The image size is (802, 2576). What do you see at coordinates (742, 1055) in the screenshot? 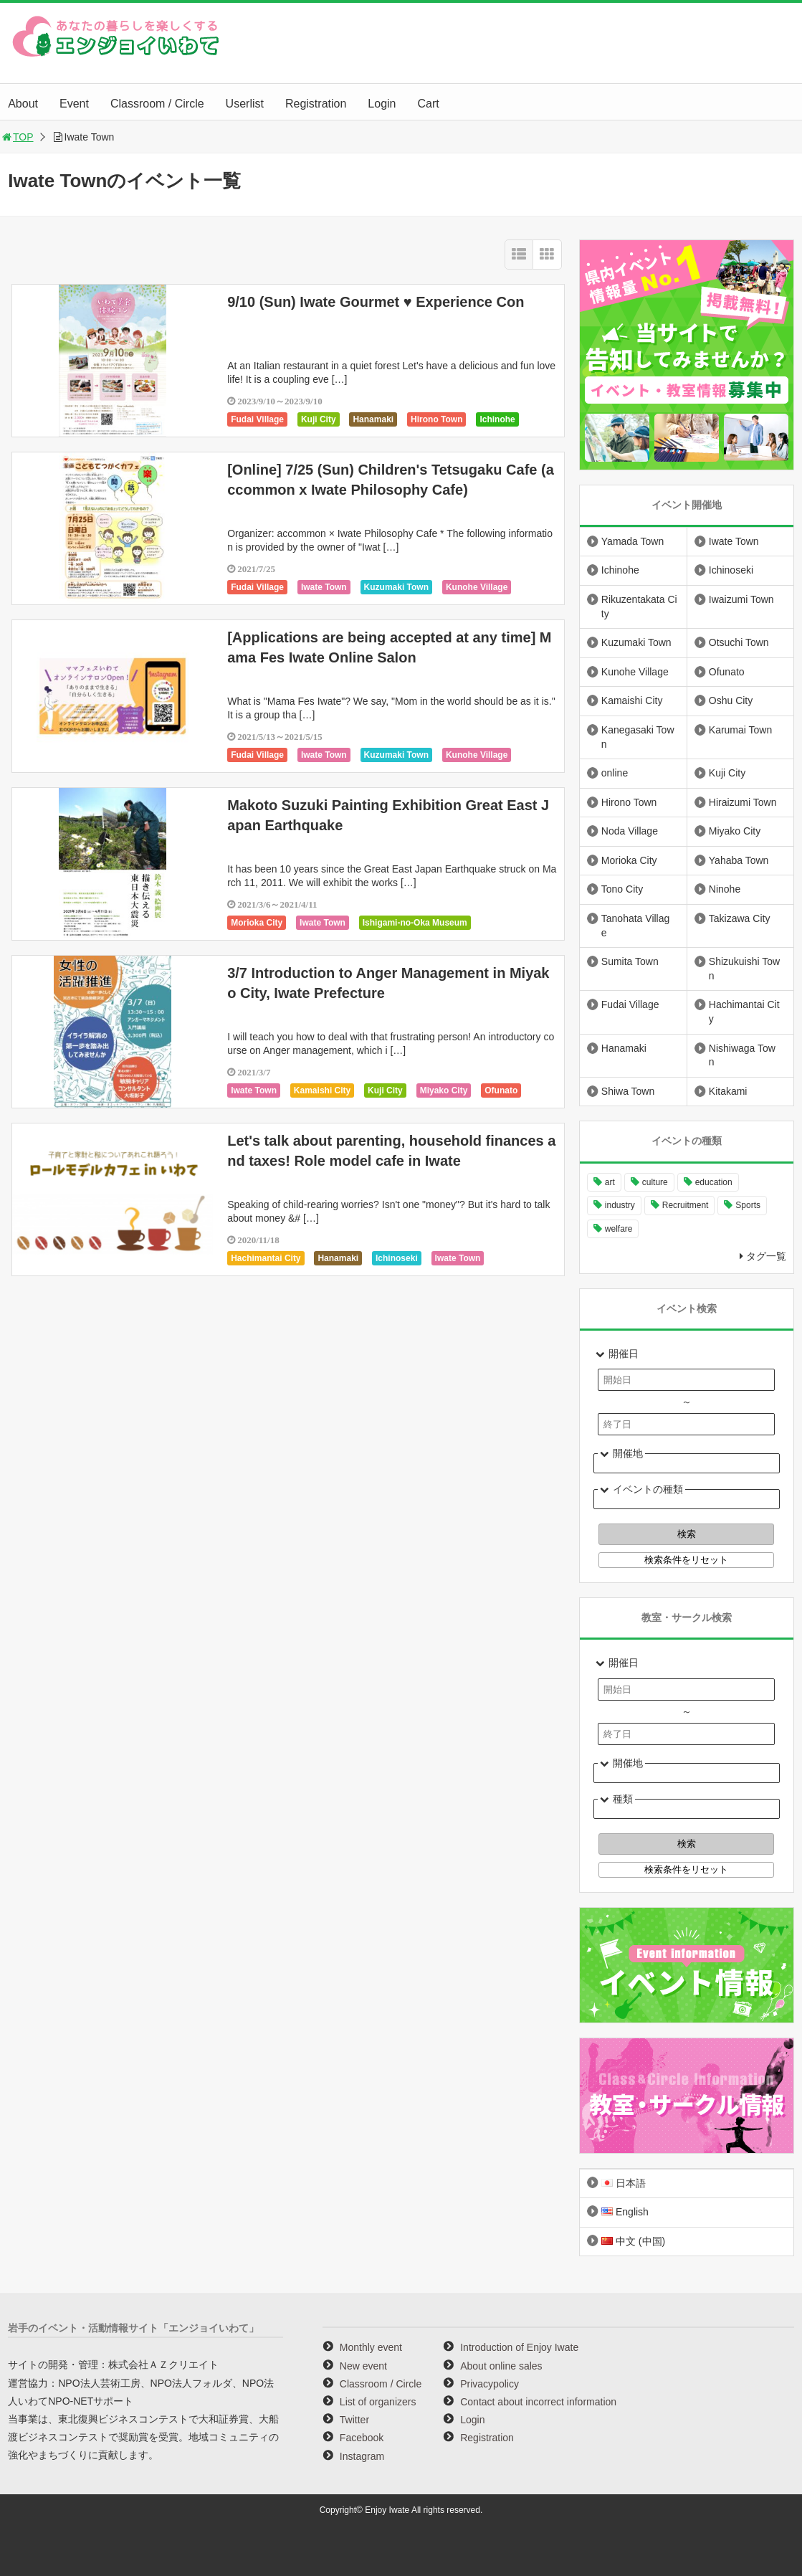
I see `Nishiwaga Town` at bounding box center [742, 1055].